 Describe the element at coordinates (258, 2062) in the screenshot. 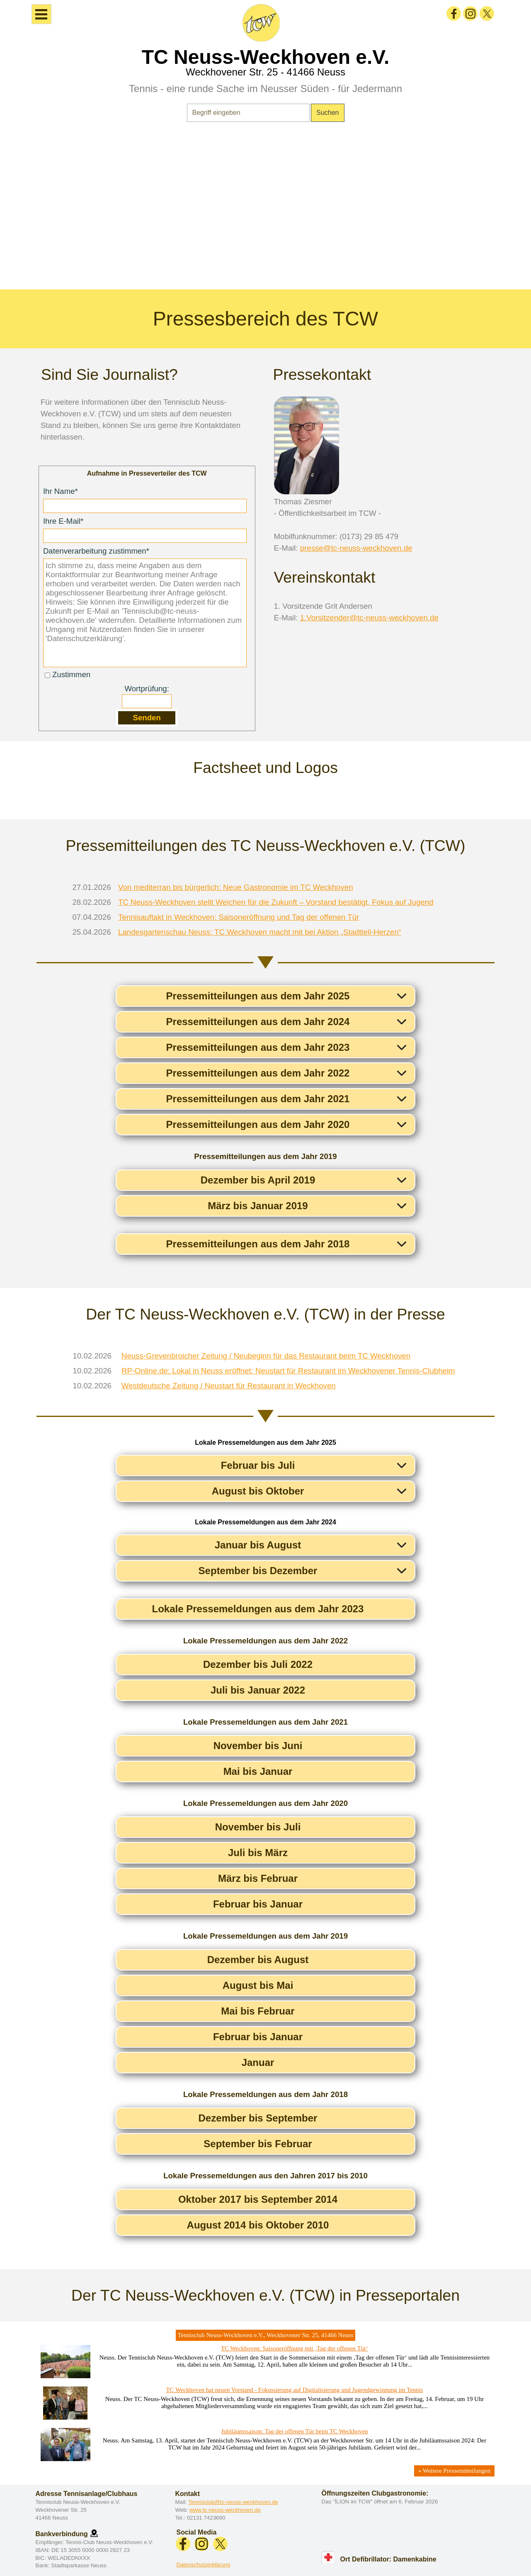

I see `Januar [button]` at that location.